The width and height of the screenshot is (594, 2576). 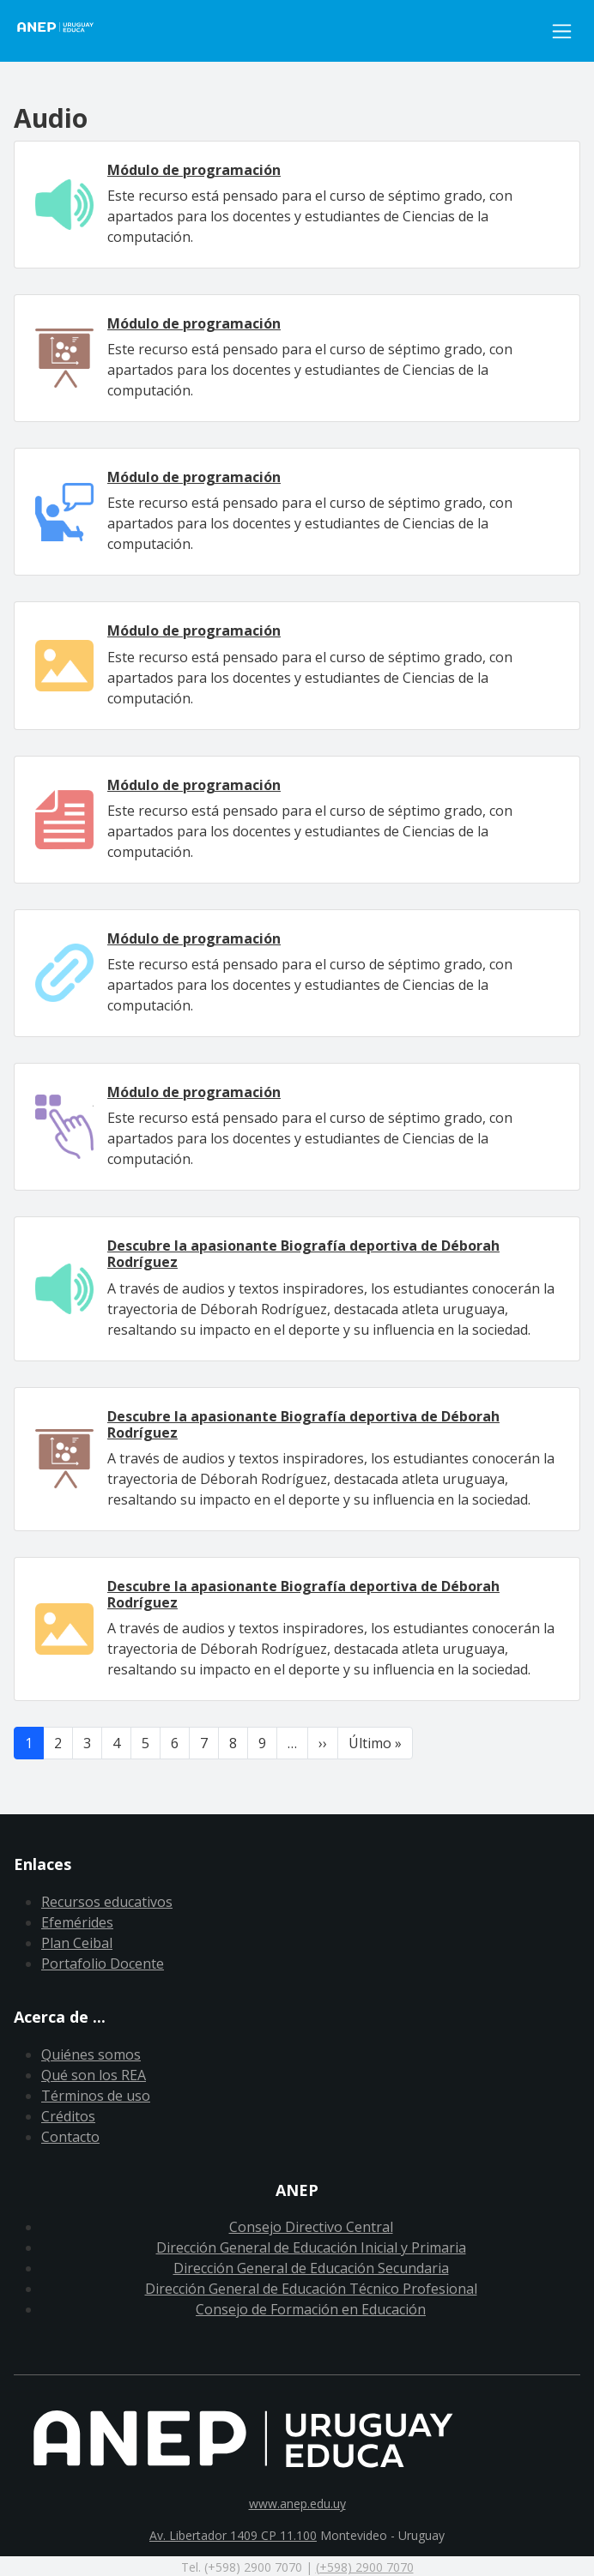 I want to click on Créditos, so click(x=68, y=2116).